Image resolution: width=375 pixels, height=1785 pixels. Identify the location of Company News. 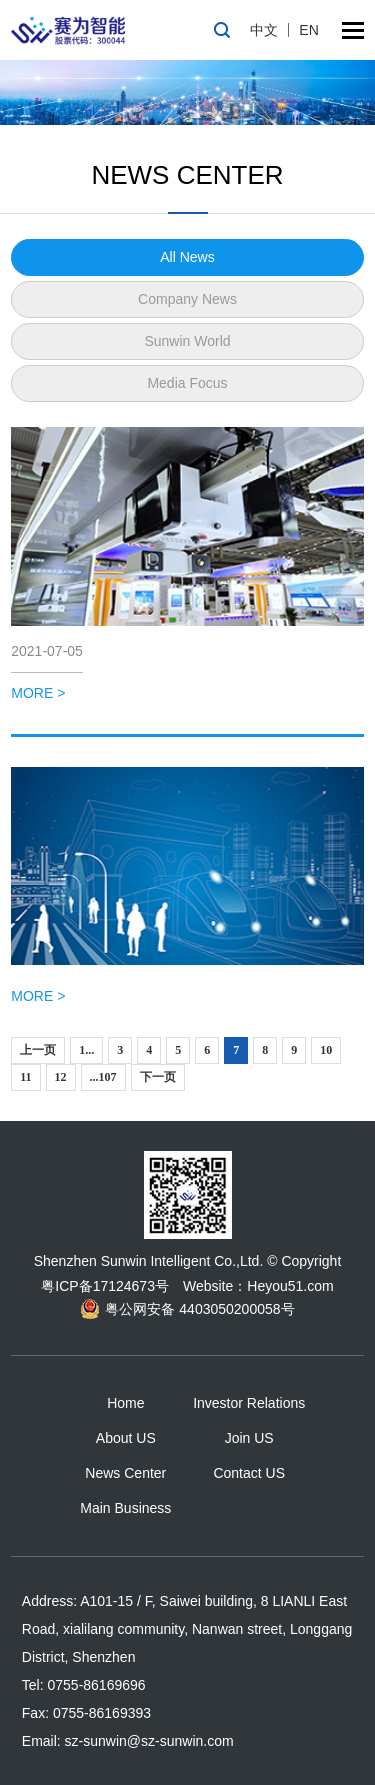
(187, 299).